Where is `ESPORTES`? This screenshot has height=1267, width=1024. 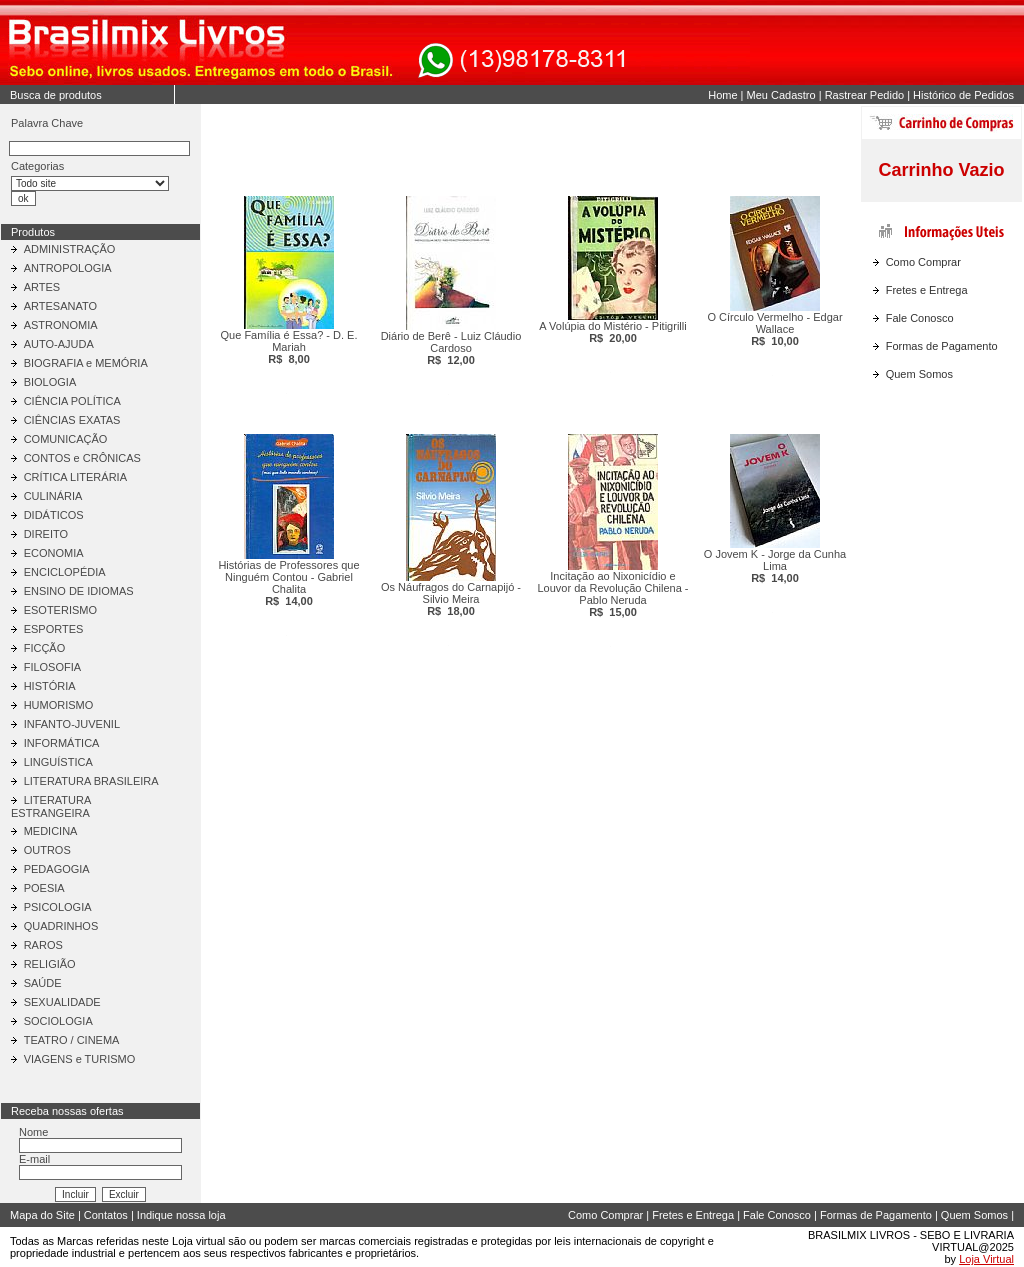
ESPORTES is located at coordinates (54, 629).